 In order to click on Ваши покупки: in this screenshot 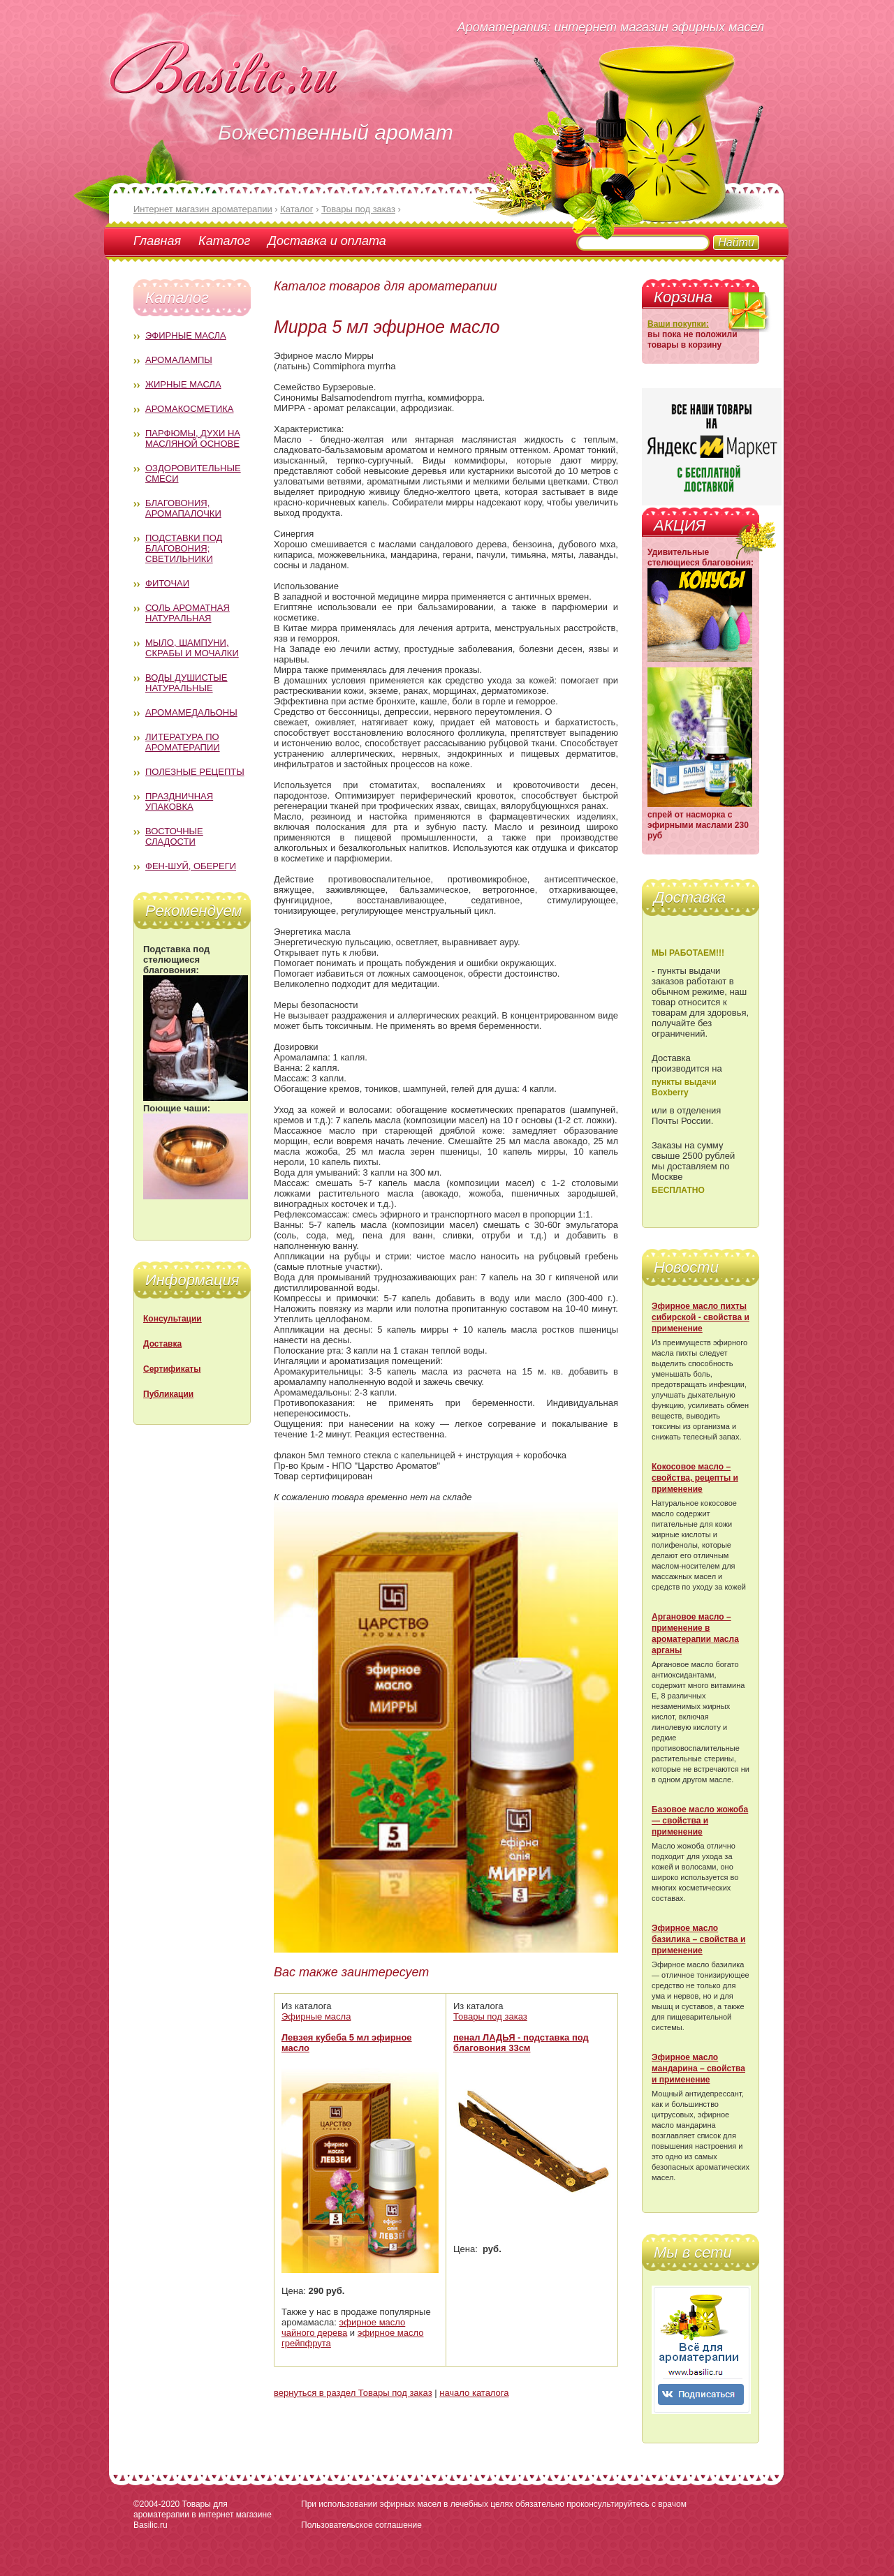, I will do `click(678, 324)`.